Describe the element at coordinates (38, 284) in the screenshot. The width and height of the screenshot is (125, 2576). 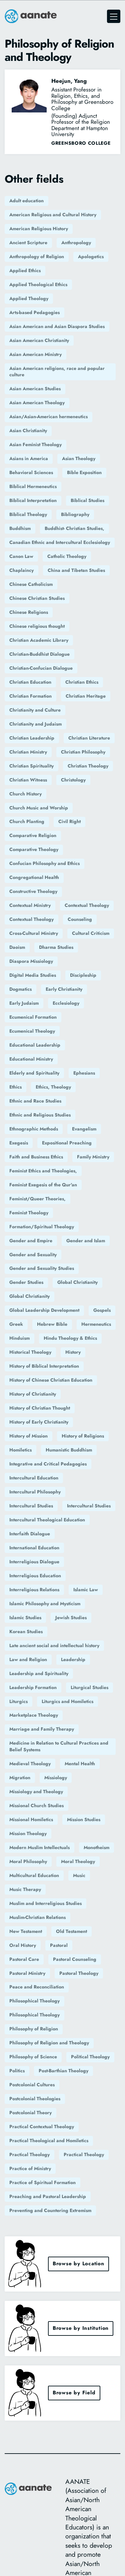
I see `Applied Theological Ethics` at that location.